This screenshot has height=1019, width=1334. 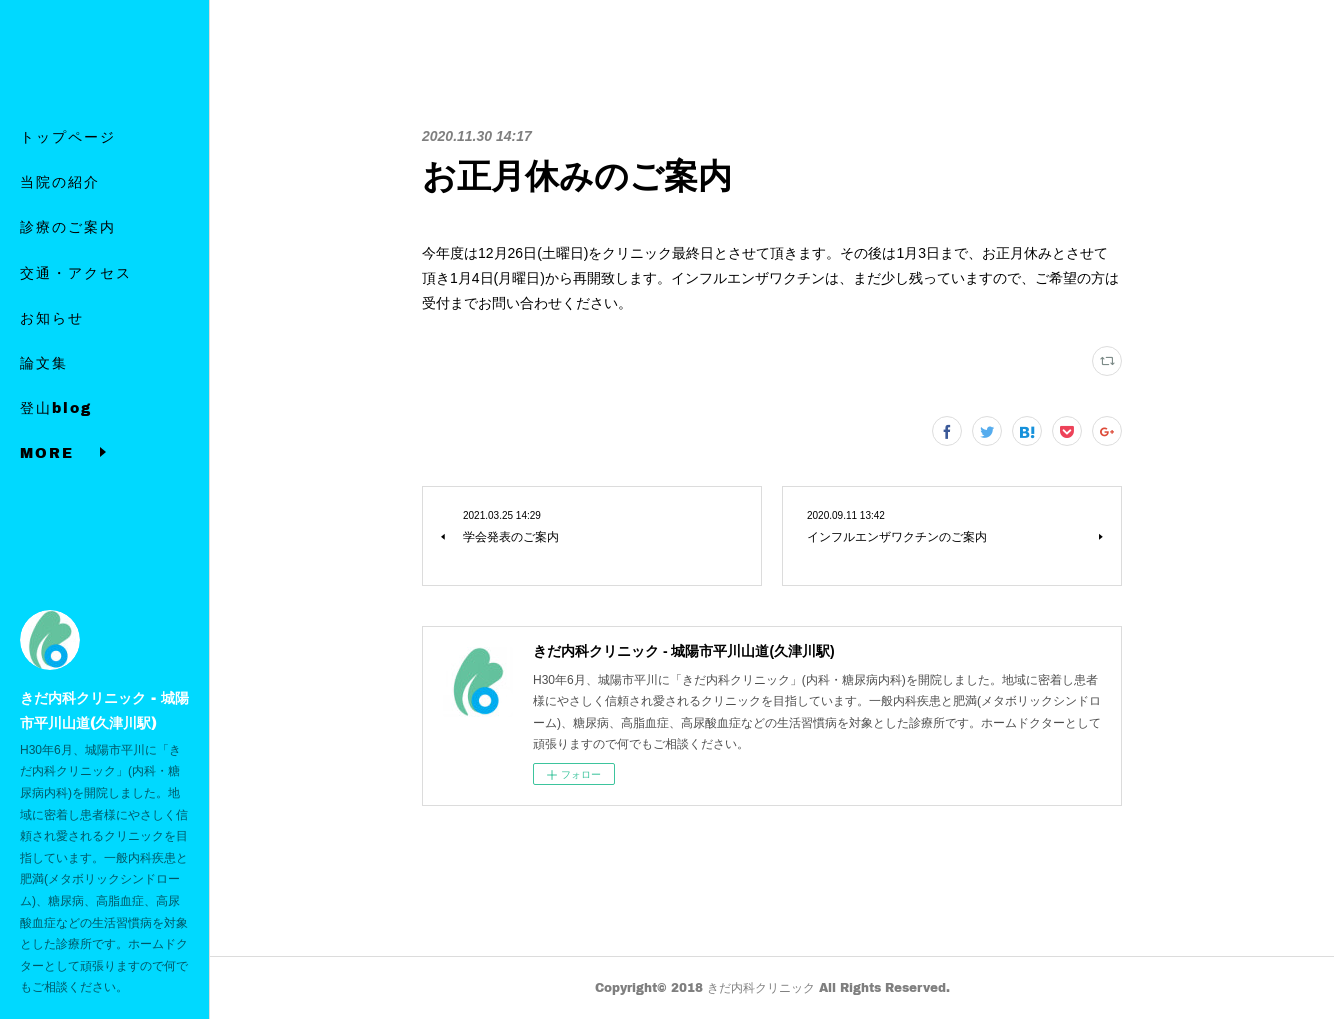 What do you see at coordinates (52, 339) in the screenshot?
I see `お知らせ` at bounding box center [52, 339].